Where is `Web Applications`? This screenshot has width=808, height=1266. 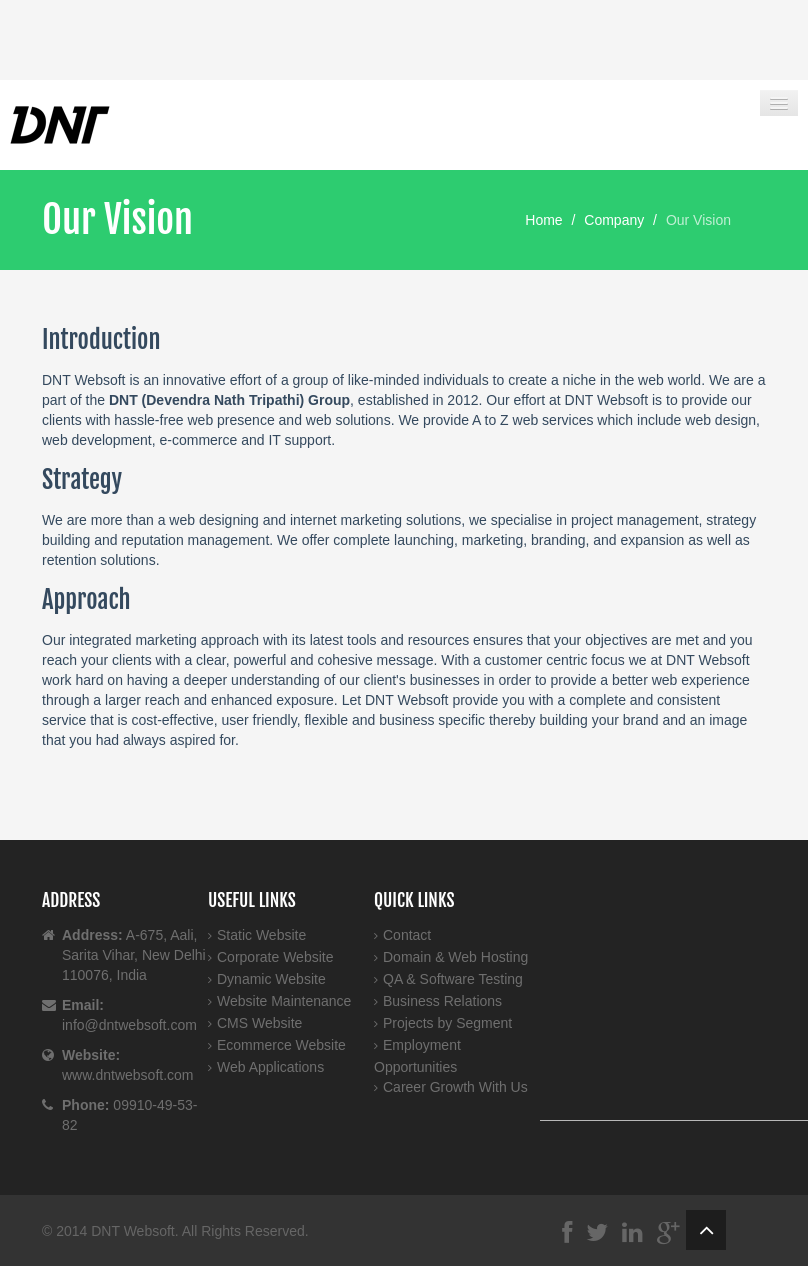 Web Applications is located at coordinates (270, 1067).